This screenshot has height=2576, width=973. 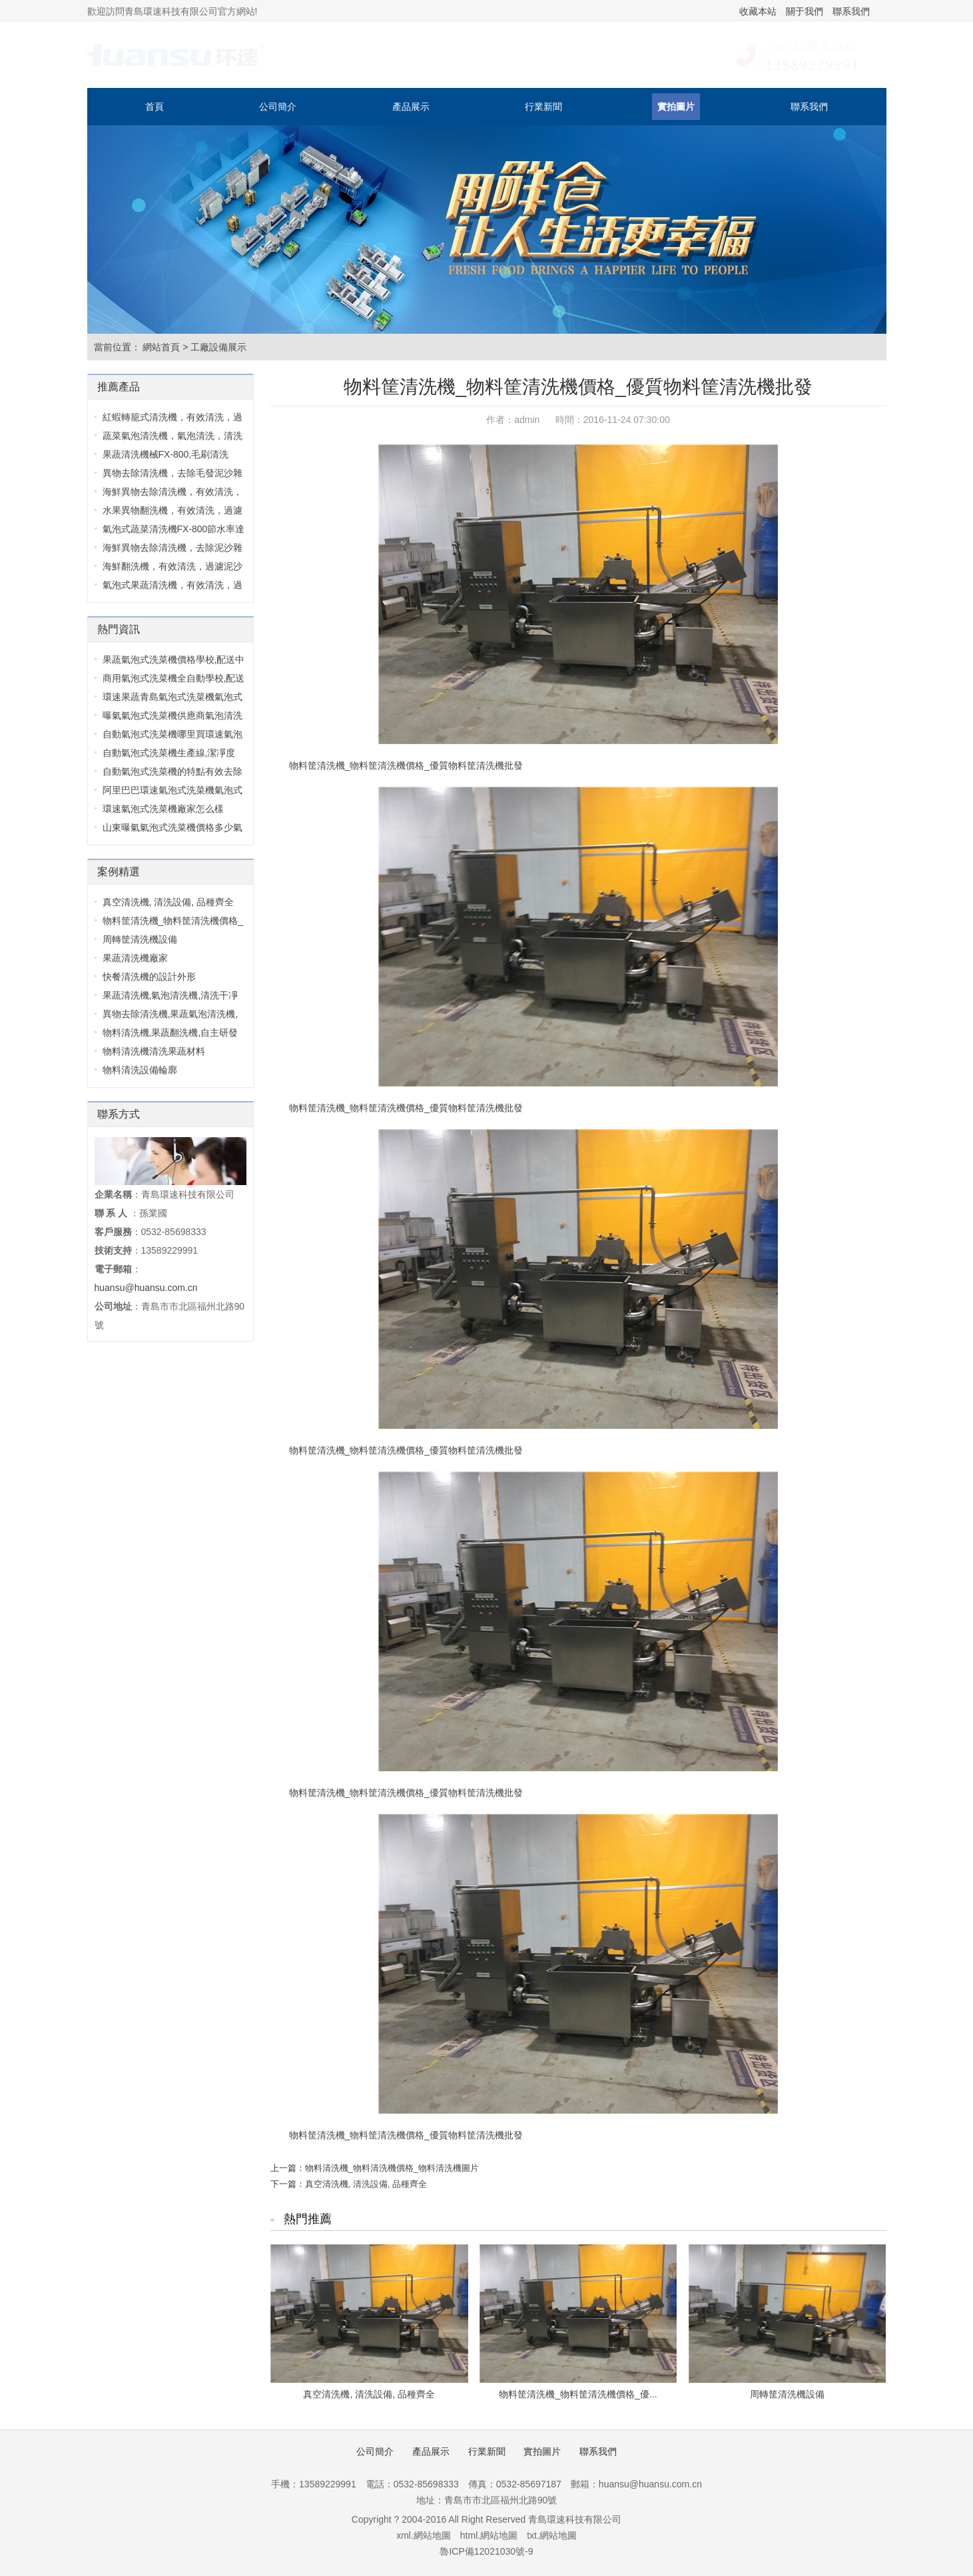 I want to click on 果蔬清洗機廠家, so click(x=135, y=958).